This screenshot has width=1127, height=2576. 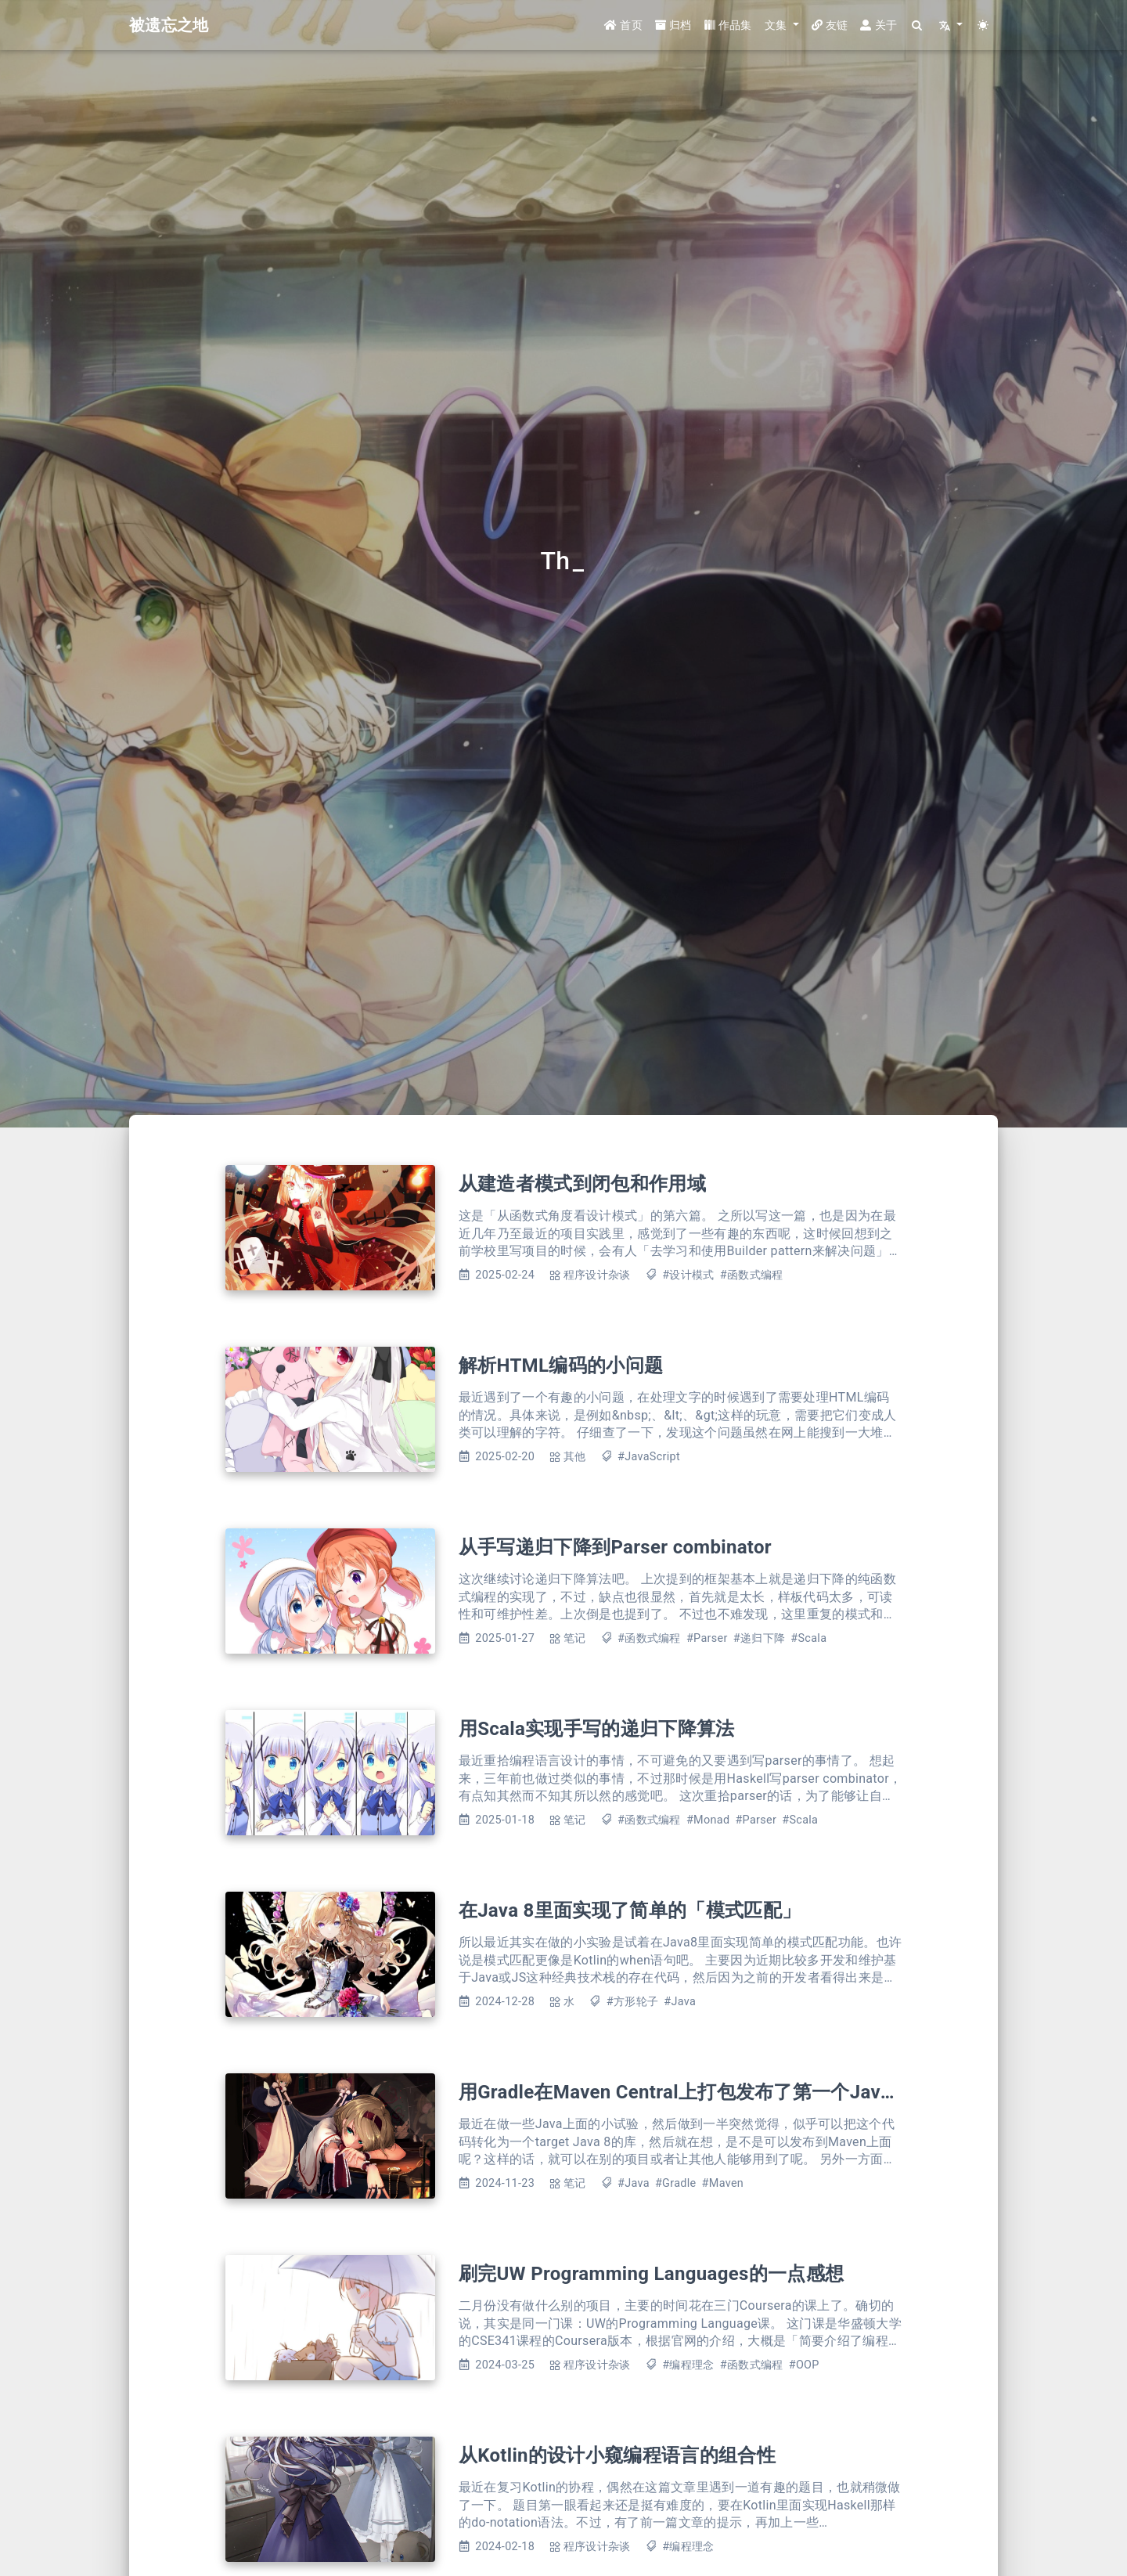 I want to click on #Monad, so click(x=707, y=1820).